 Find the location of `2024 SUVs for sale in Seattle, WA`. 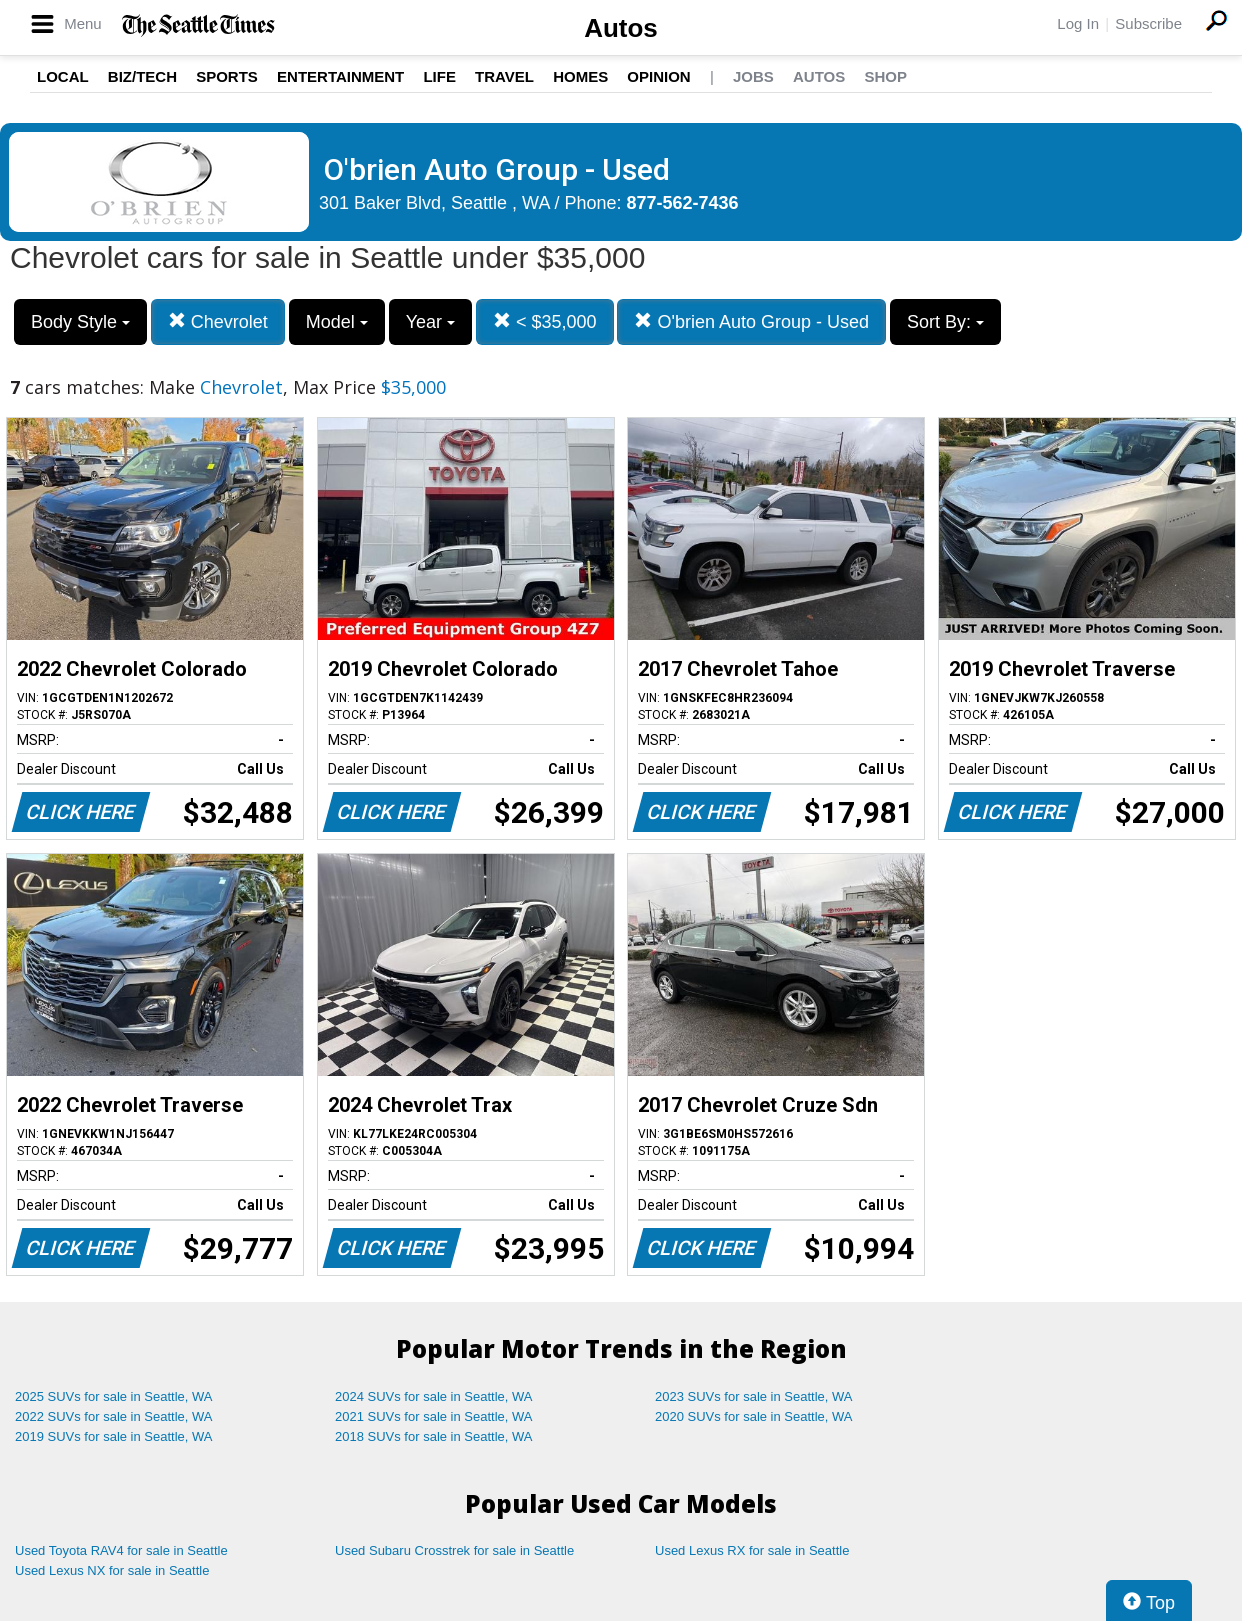

2024 SUVs for sale in Seattle, WA is located at coordinates (434, 1396).